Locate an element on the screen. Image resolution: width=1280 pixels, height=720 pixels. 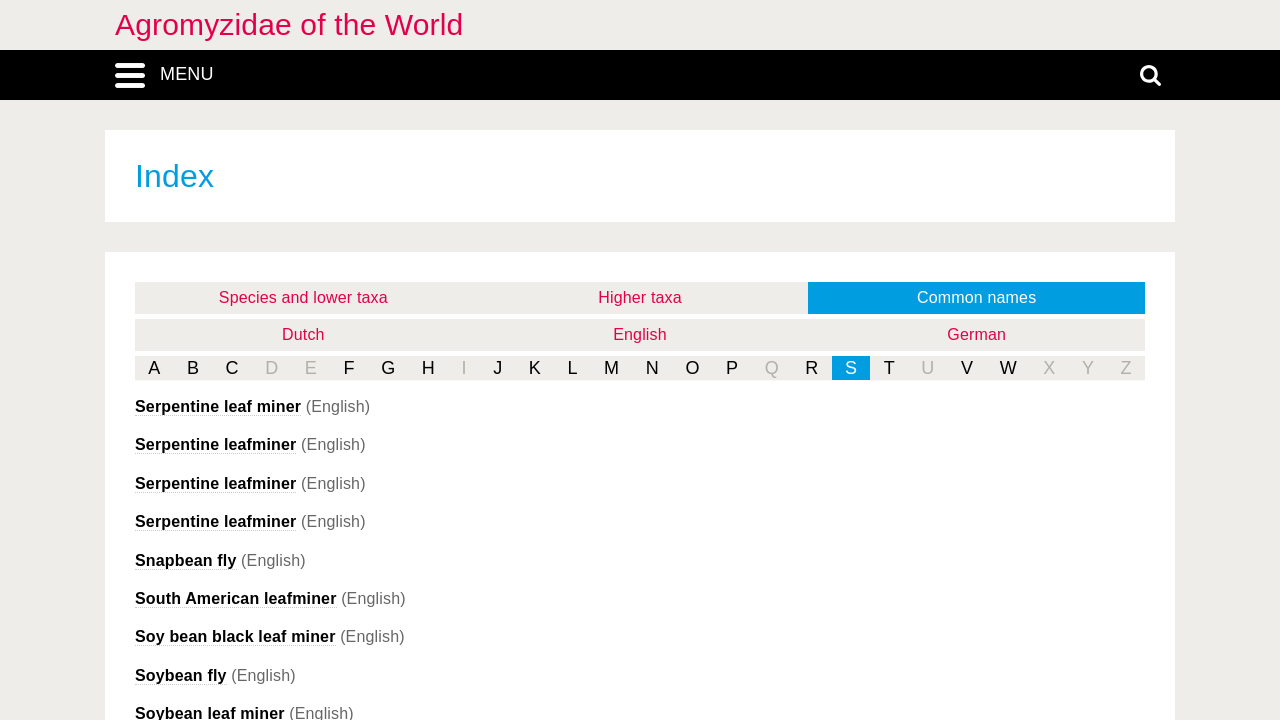
South American leafminer is located at coordinates (236, 598).